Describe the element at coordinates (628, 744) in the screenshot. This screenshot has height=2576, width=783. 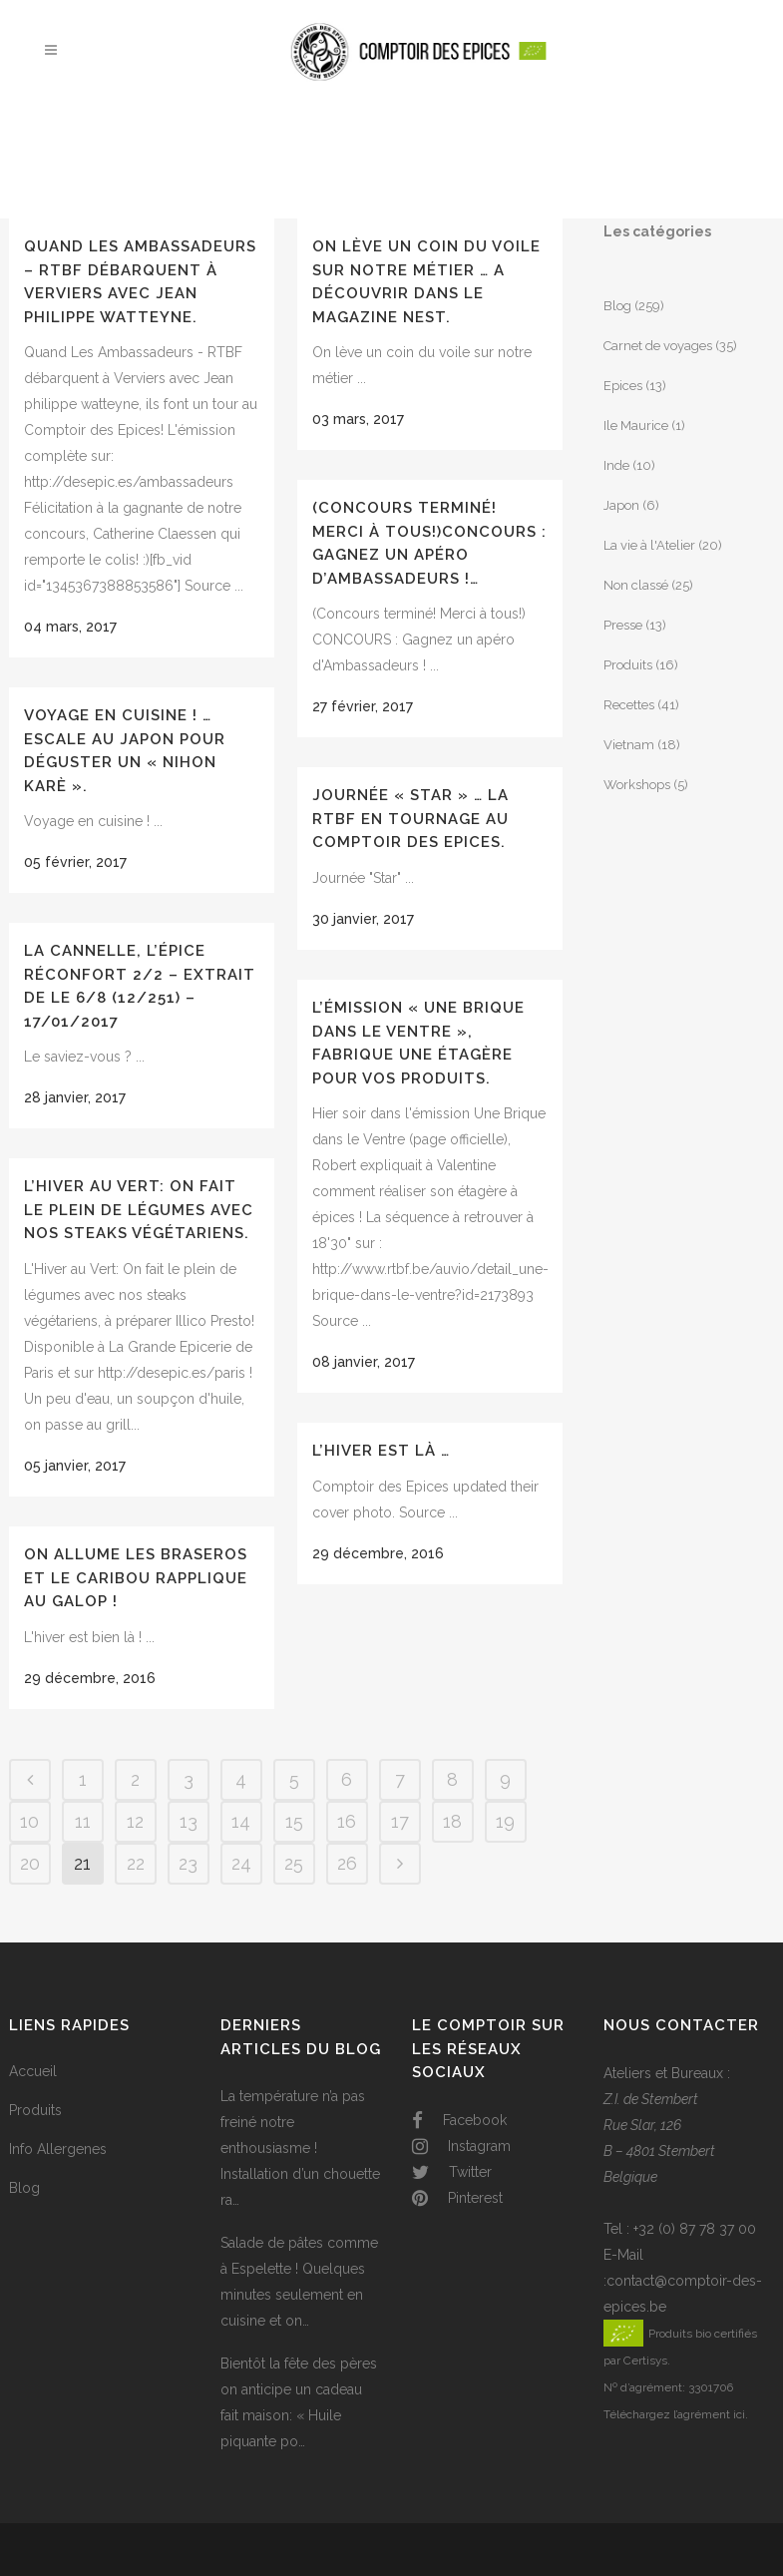
I see `Vietnam` at that location.